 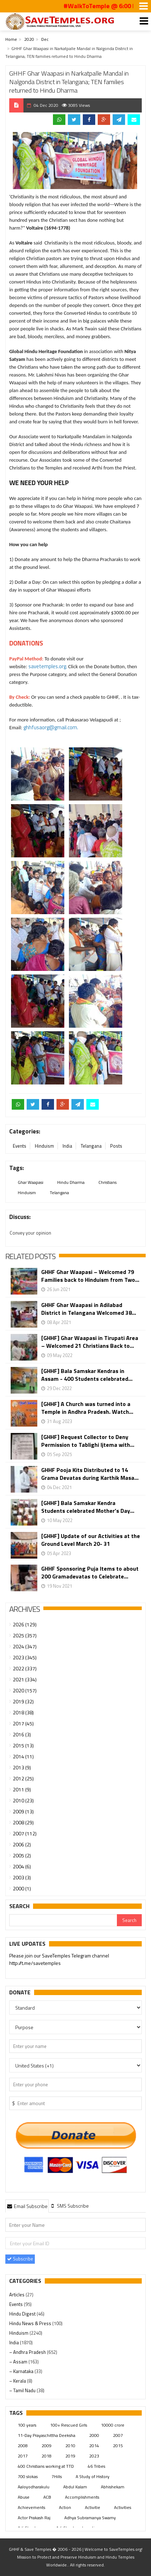 What do you see at coordinates (45, 39) in the screenshot?
I see `Dec` at bounding box center [45, 39].